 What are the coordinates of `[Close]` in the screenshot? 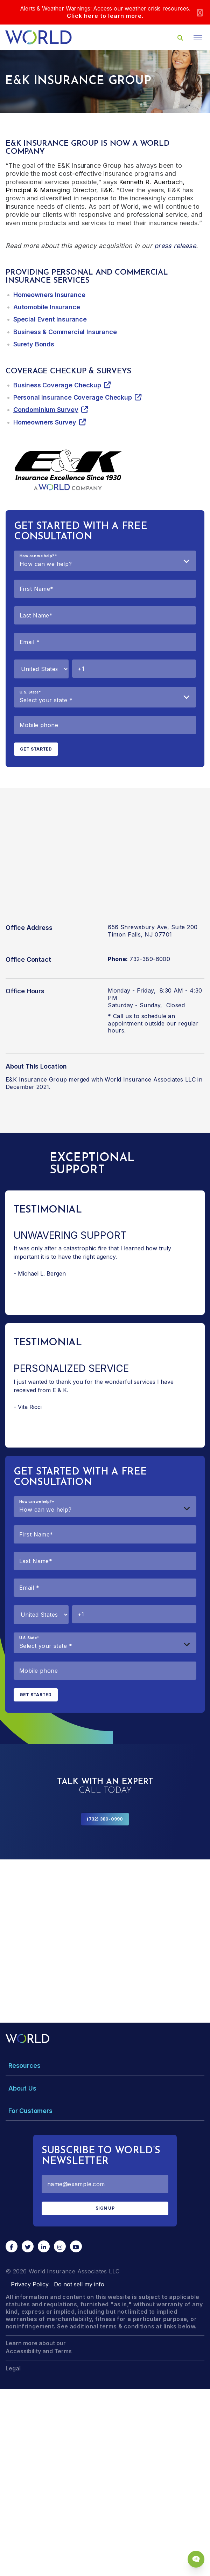 It's located at (200, 12).